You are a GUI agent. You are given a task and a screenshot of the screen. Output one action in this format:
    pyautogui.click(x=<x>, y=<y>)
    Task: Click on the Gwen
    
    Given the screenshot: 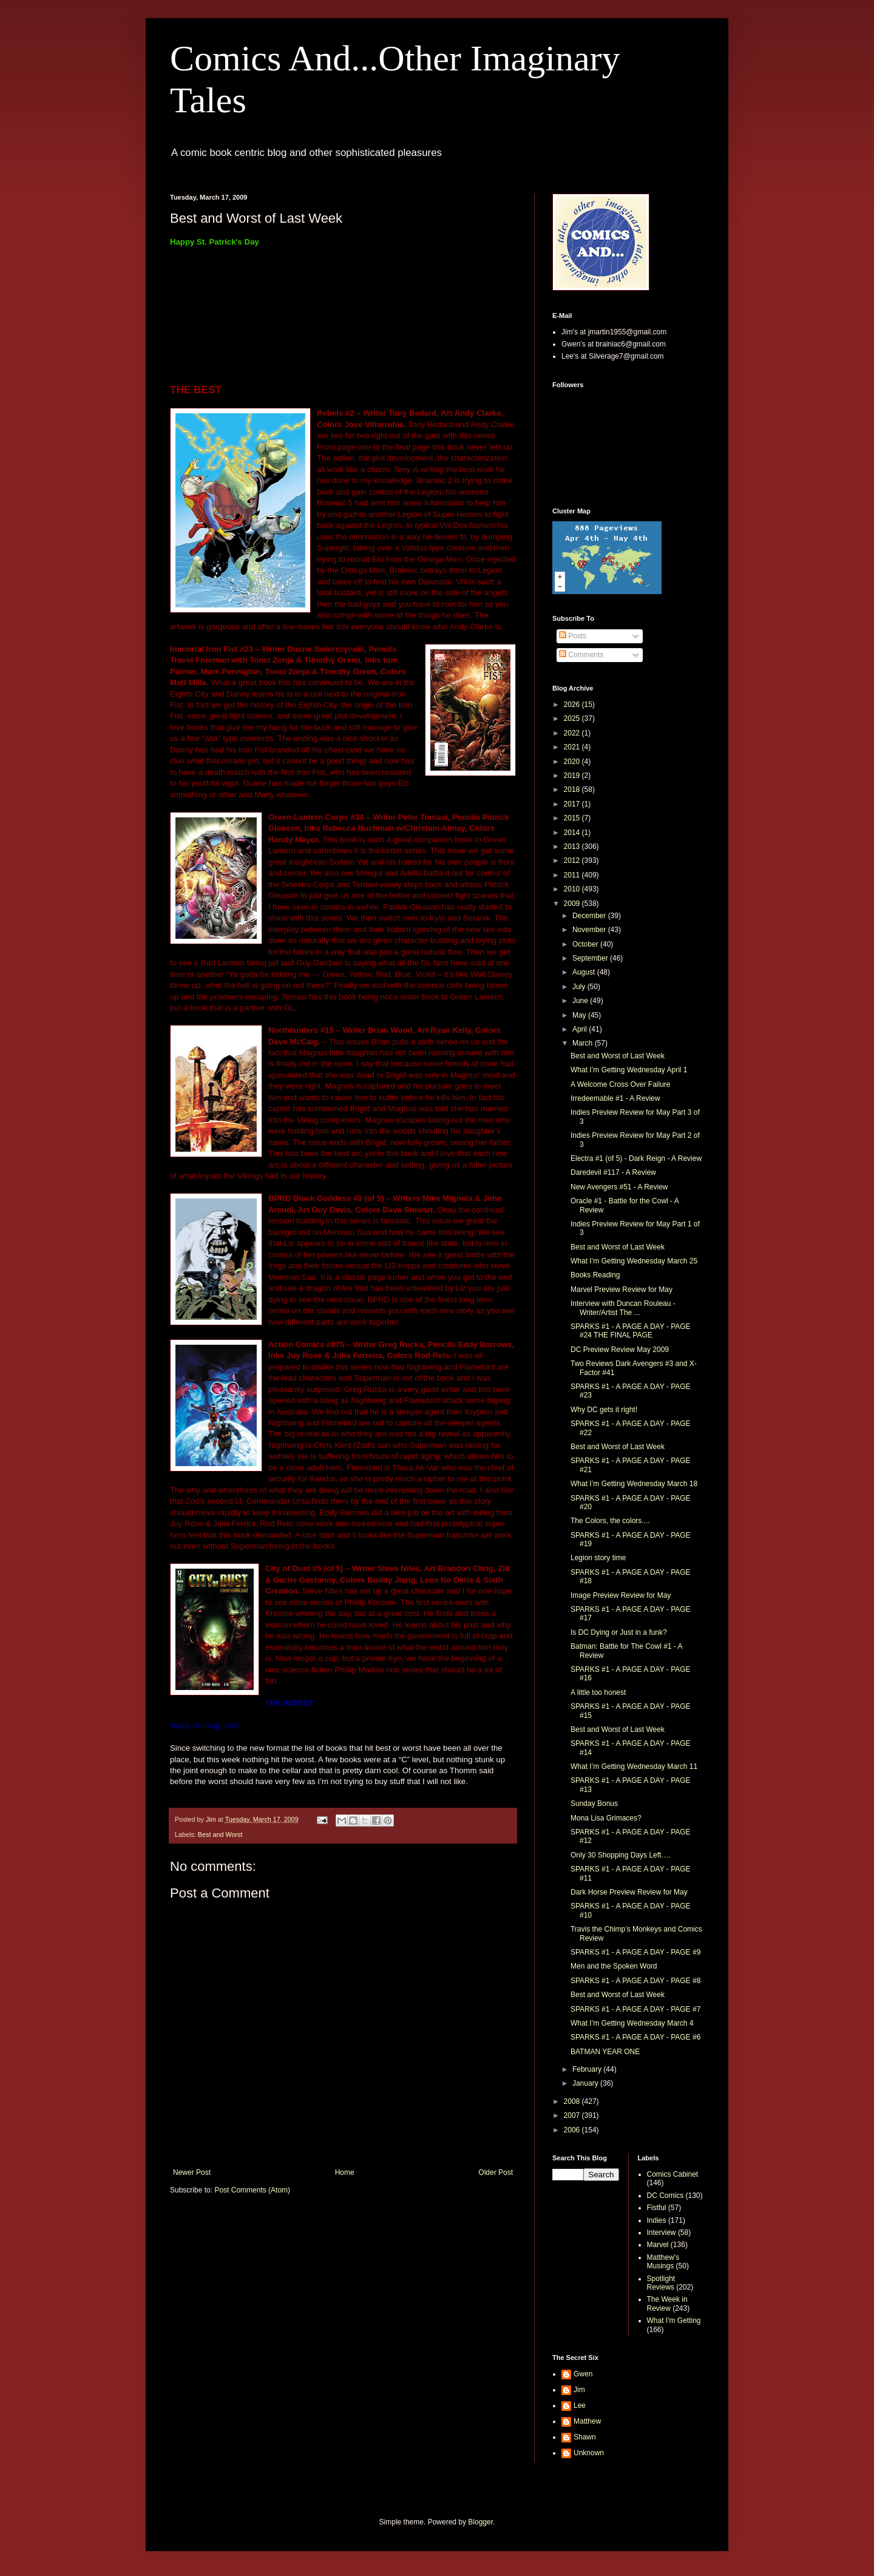 What is the action you would take?
    pyautogui.click(x=583, y=2374)
    